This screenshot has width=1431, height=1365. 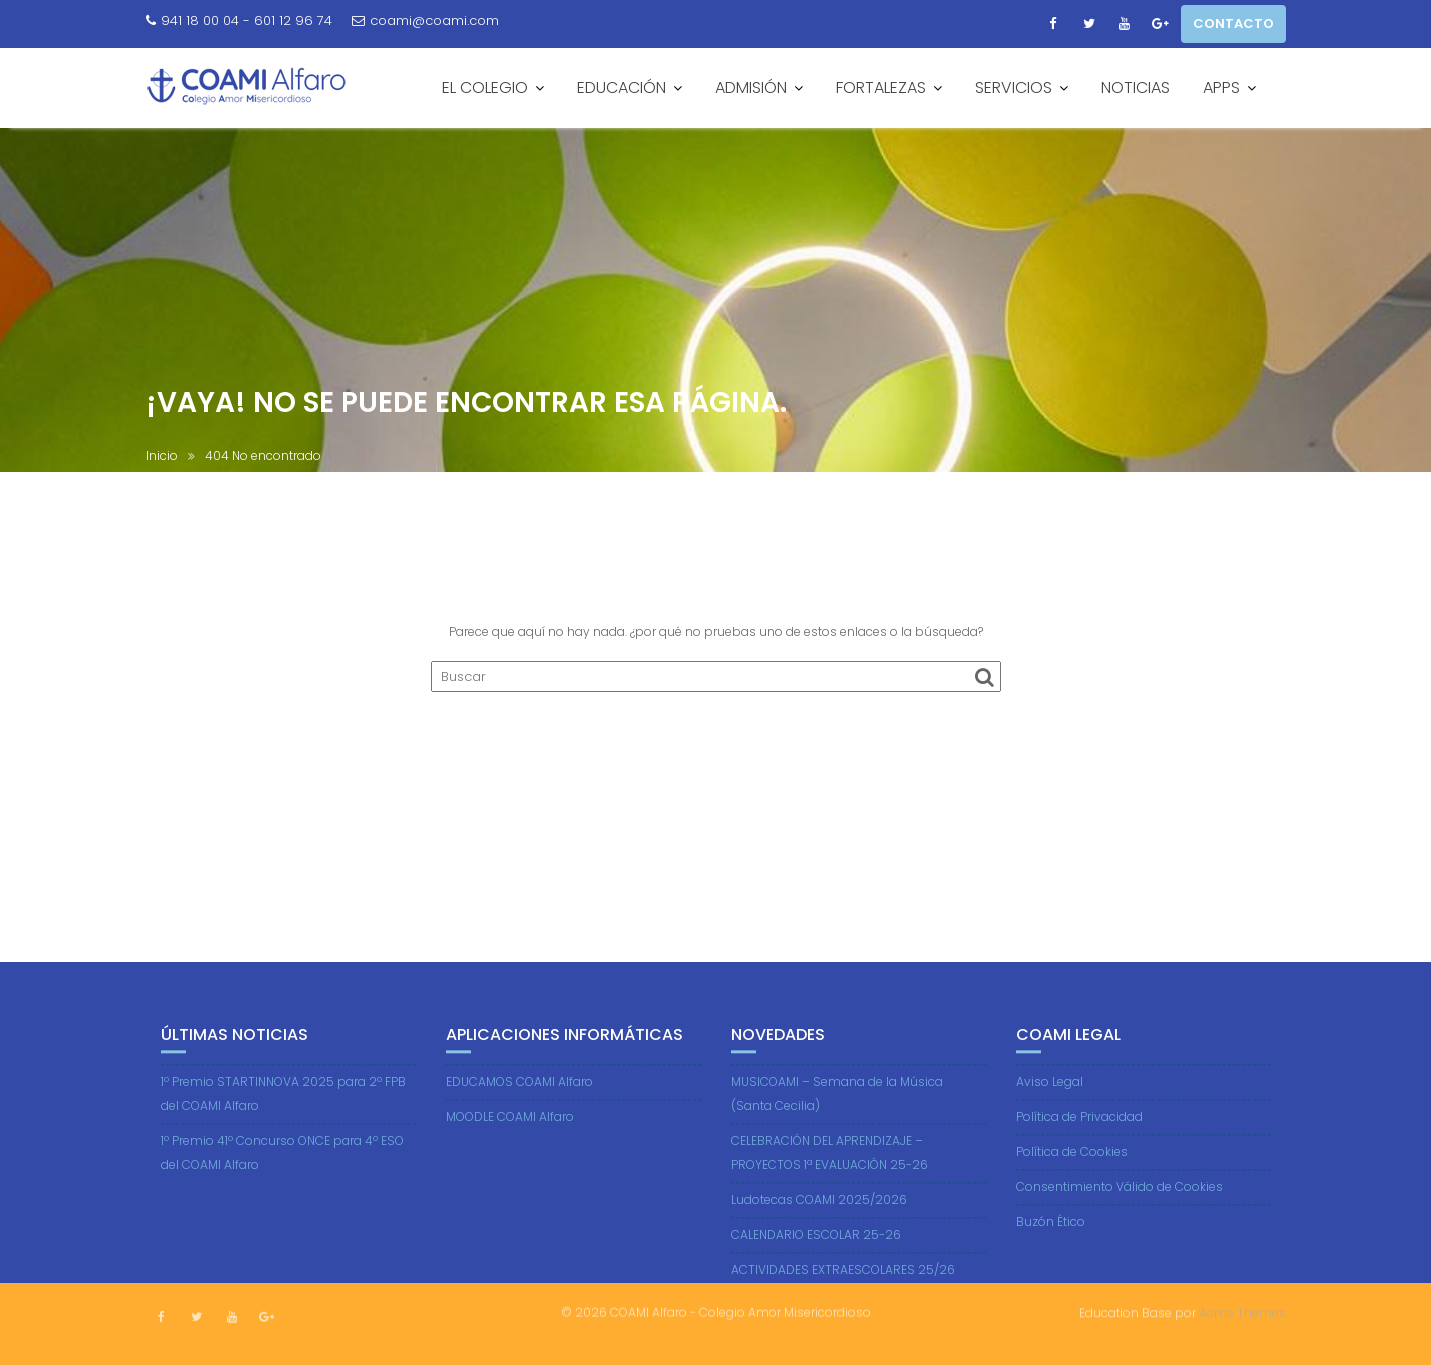 I want to click on Ludotecas COAMI 2025/2026, so click(x=819, y=1211).